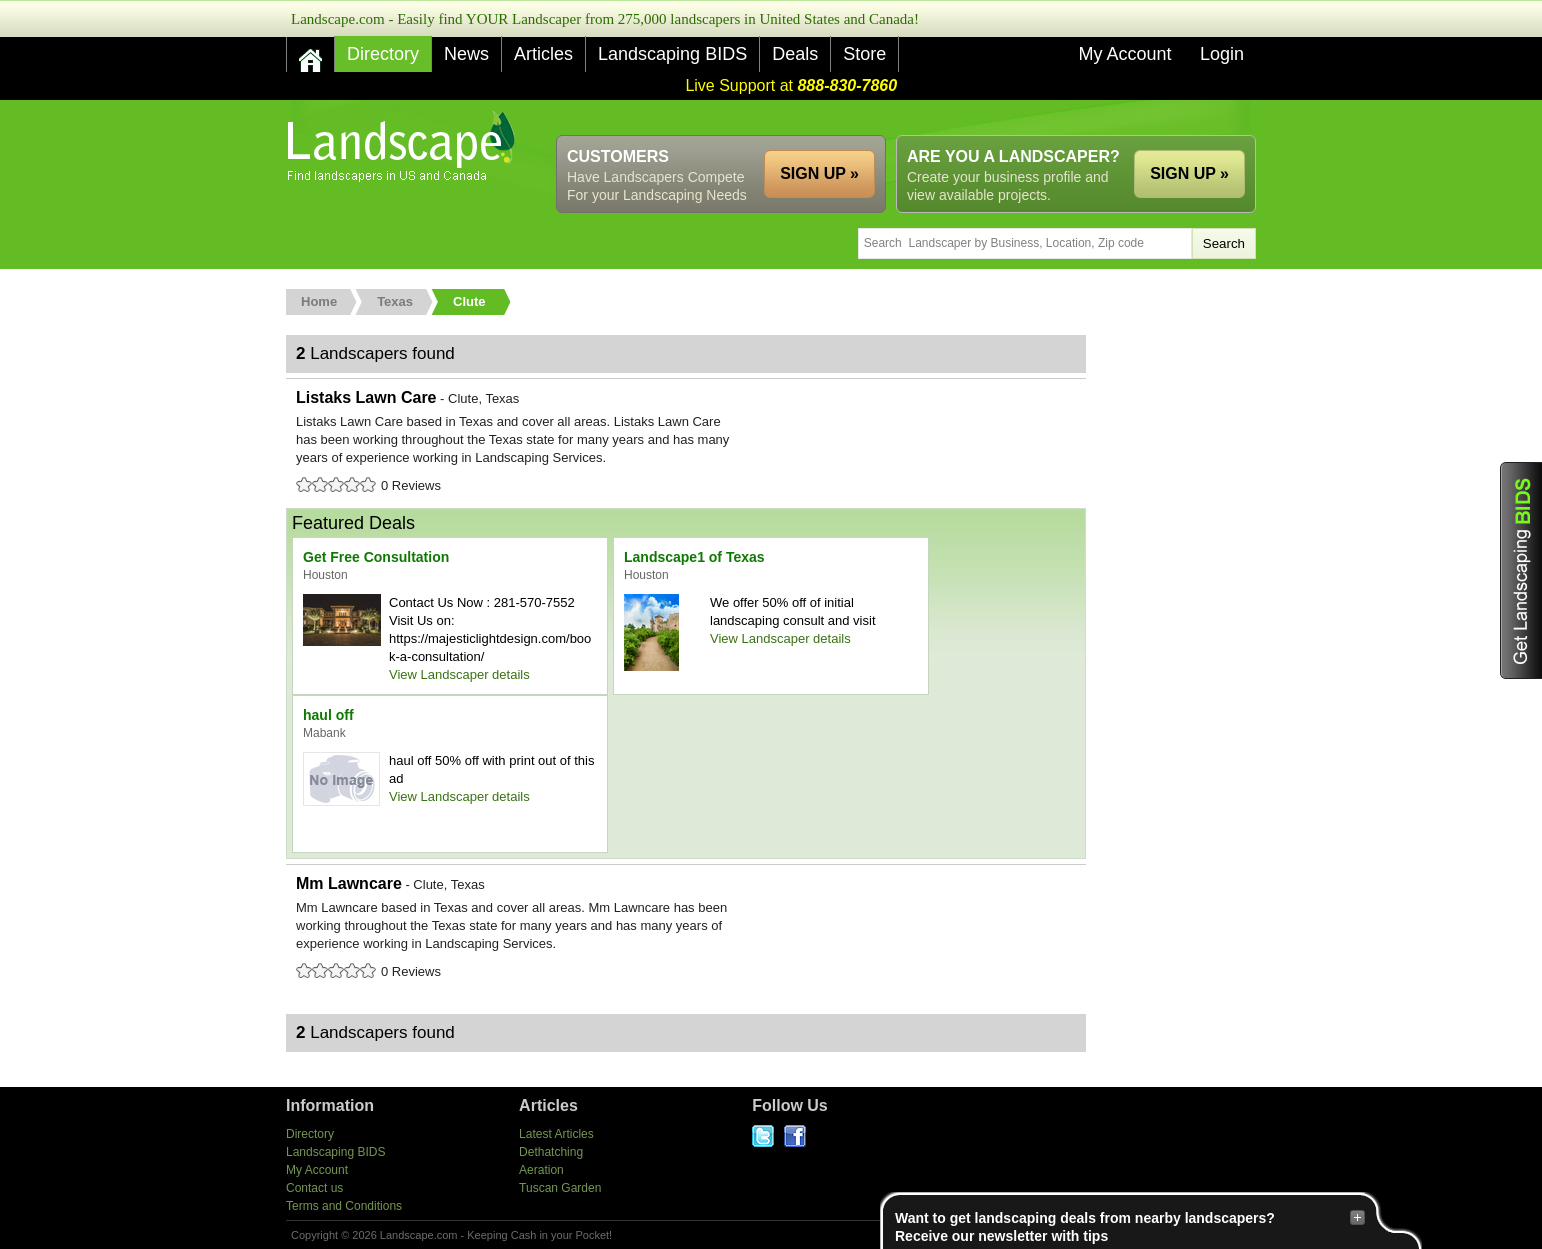 This screenshot has height=1249, width=1542. Describe the element at coordinates (864, 54) in the screenshot. I see `Store` at that location.